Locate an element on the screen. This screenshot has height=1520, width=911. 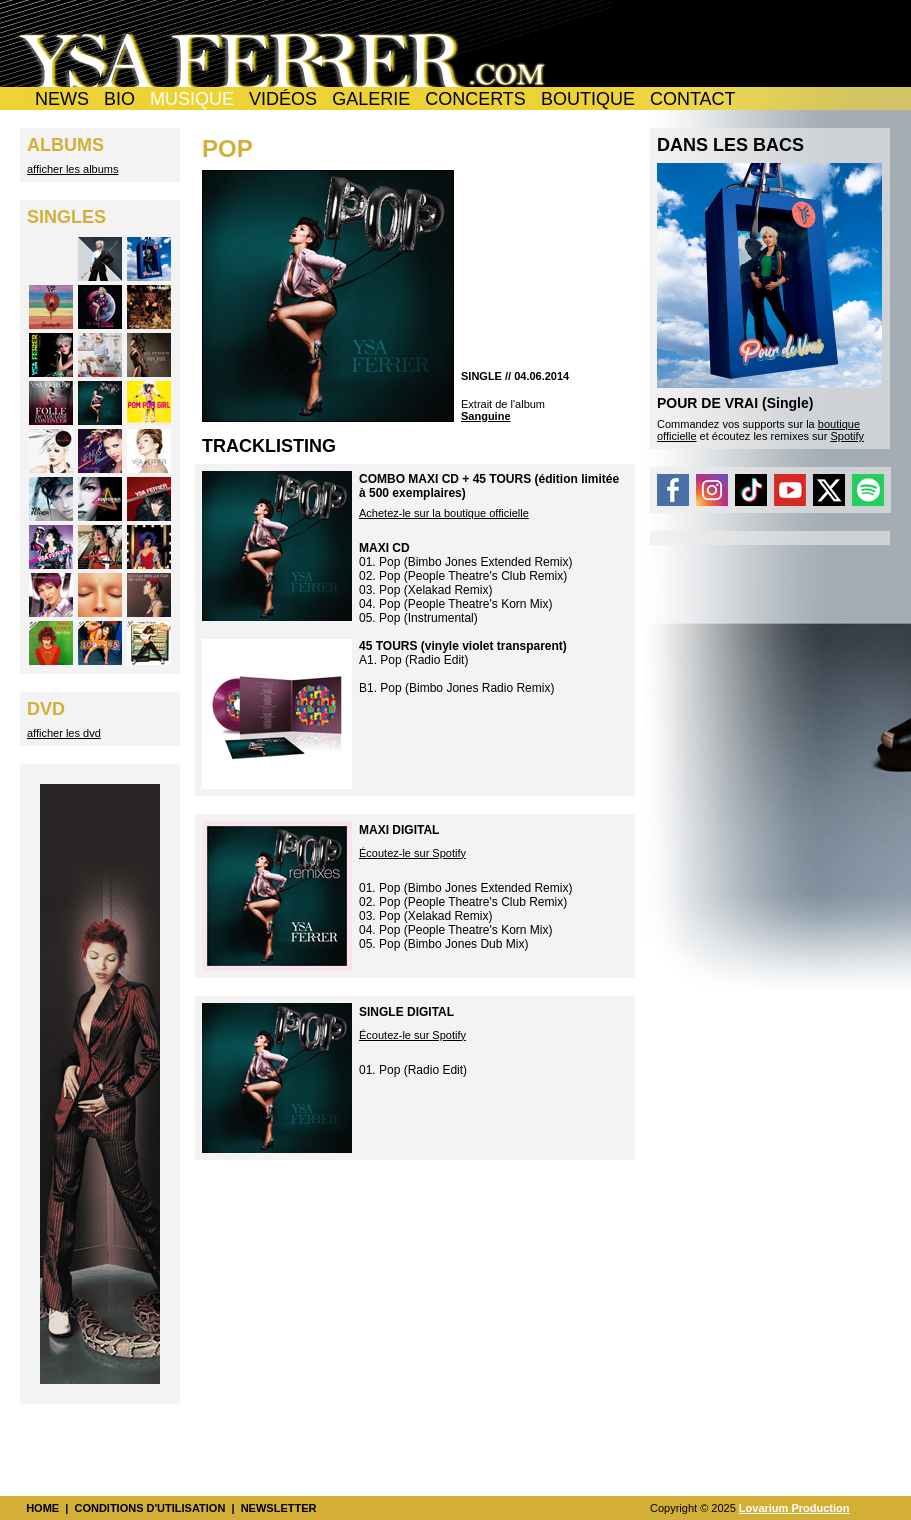
afficher les dvd is located at coordinates (64, 733).